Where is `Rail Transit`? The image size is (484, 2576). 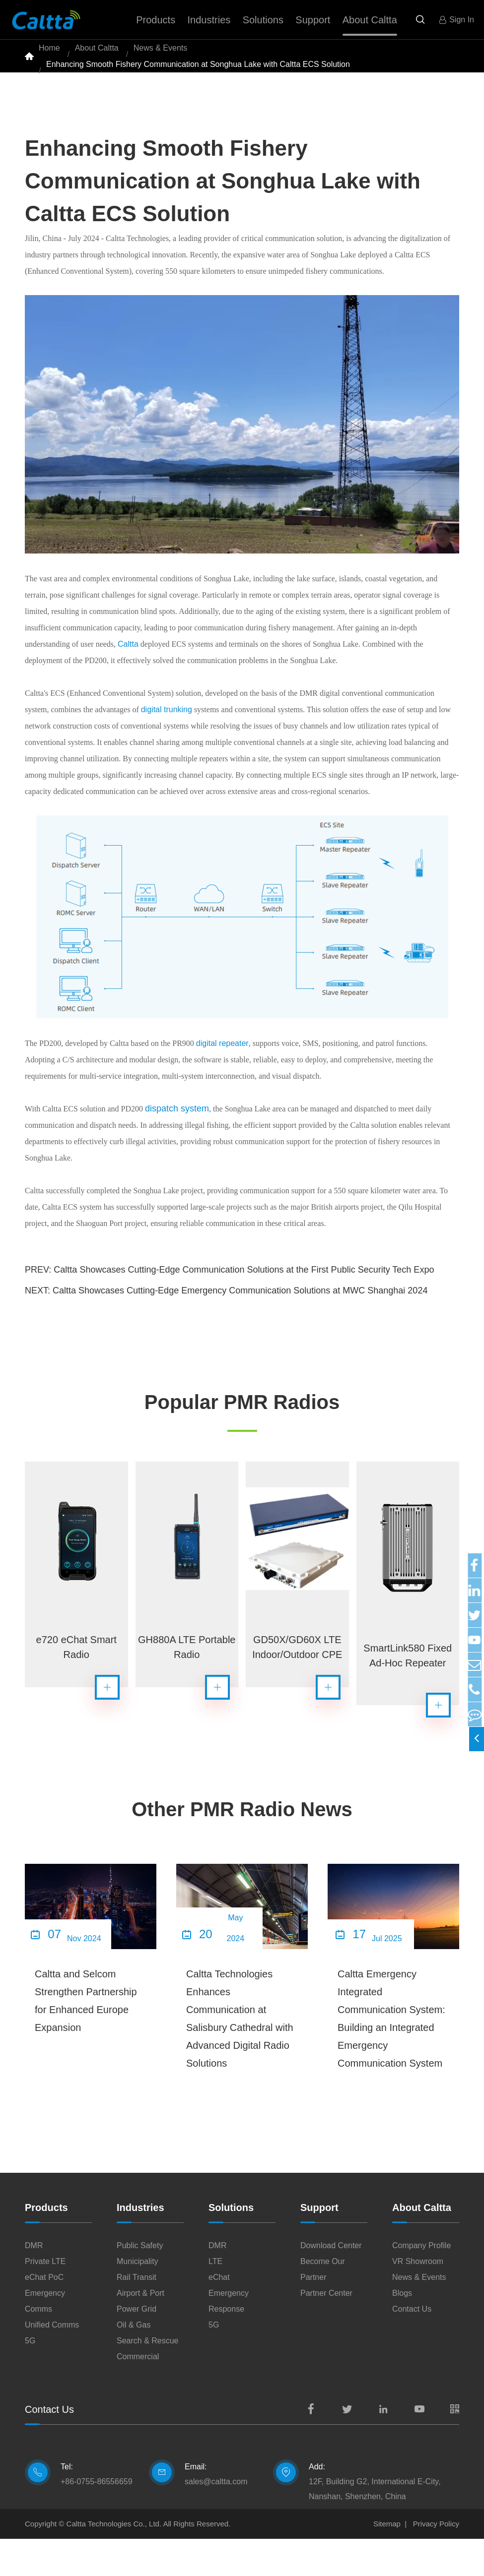
Rail Transit is located at coordinates (136, 2314).